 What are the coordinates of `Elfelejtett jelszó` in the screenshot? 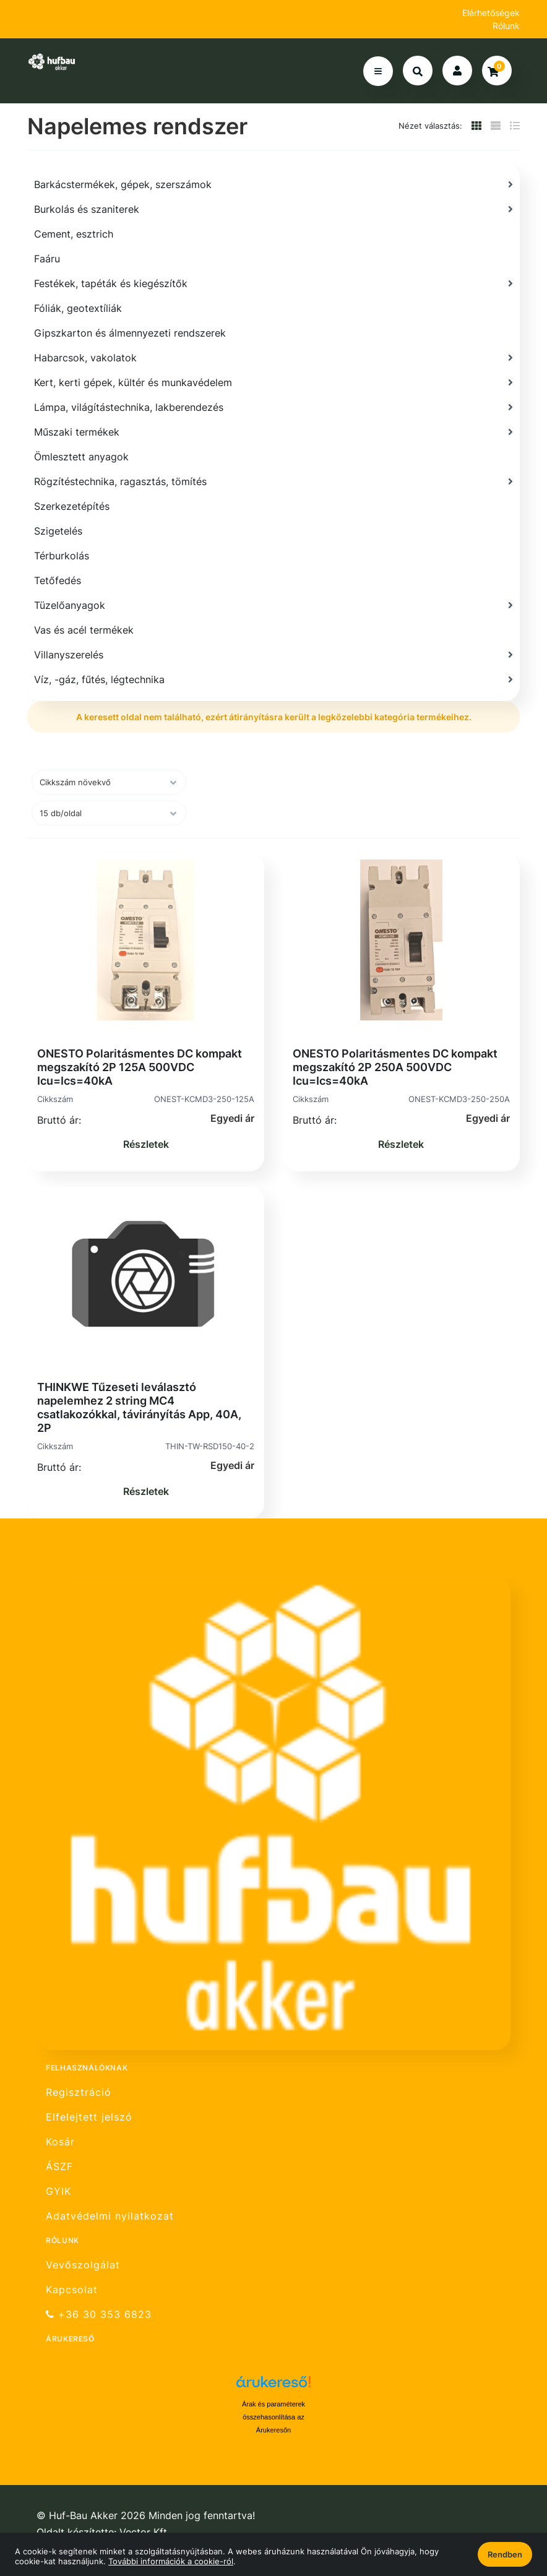 It's located at (89, 2117).